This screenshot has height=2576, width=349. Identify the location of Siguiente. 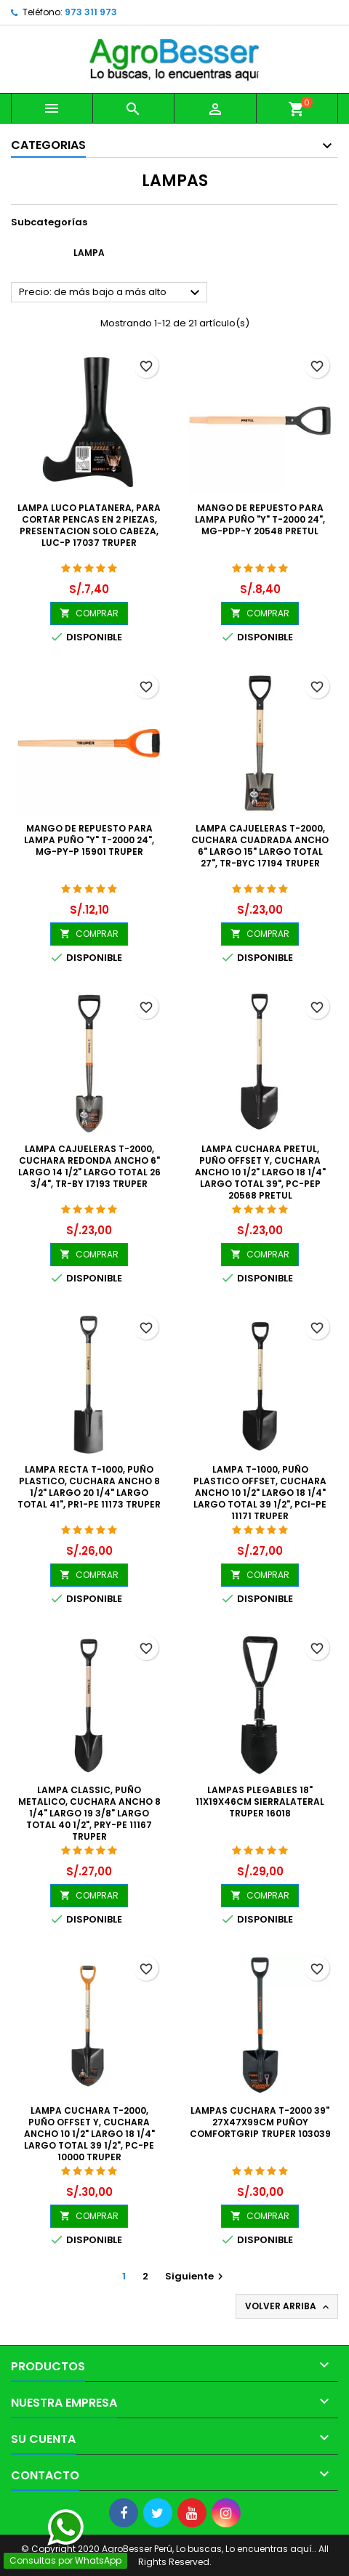
(196, 2276).